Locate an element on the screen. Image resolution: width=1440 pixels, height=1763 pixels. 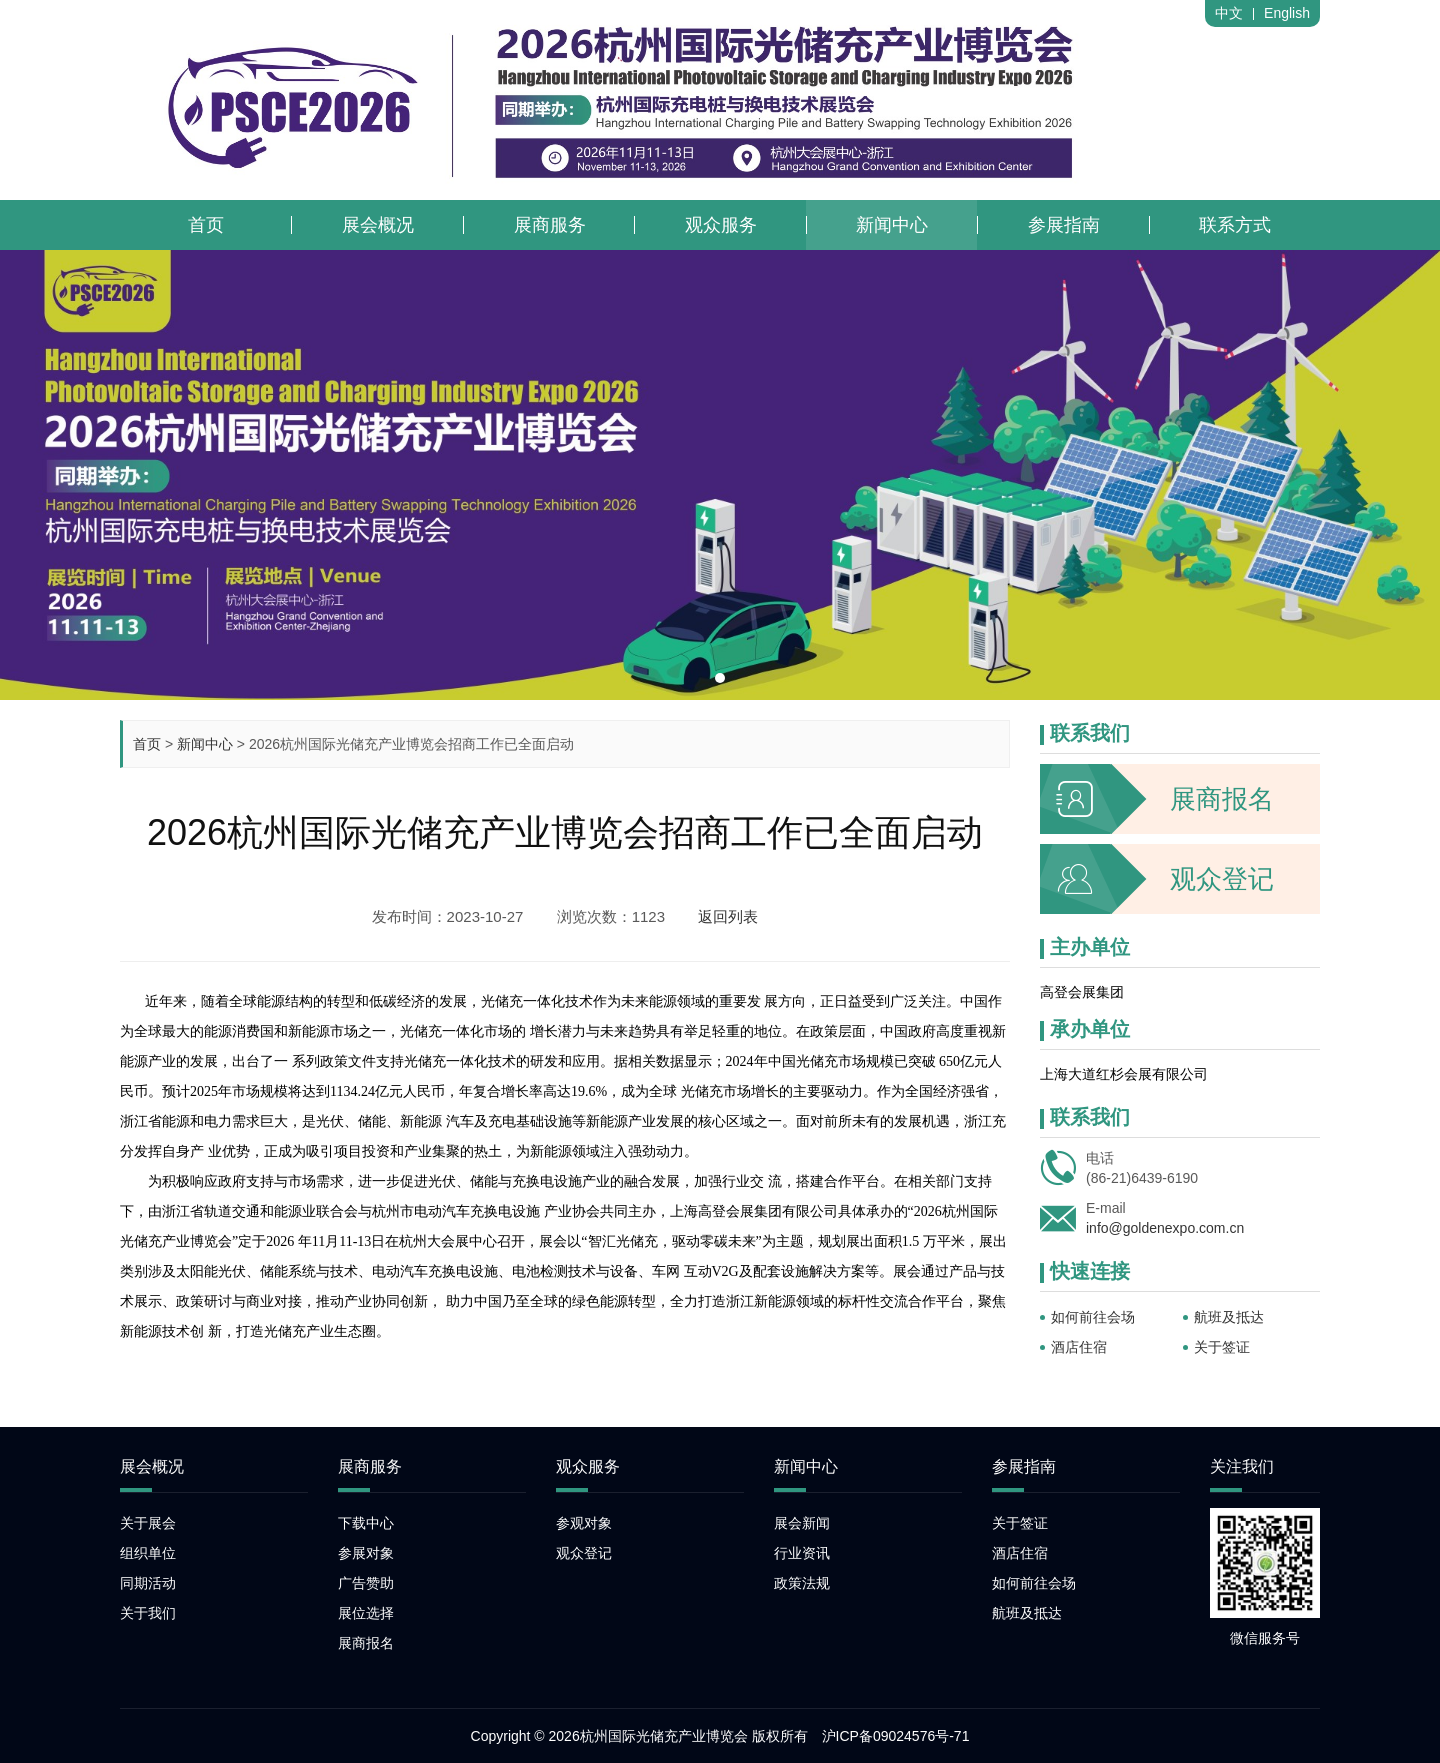
行业资讯 is located at coordinates (802, 1553).